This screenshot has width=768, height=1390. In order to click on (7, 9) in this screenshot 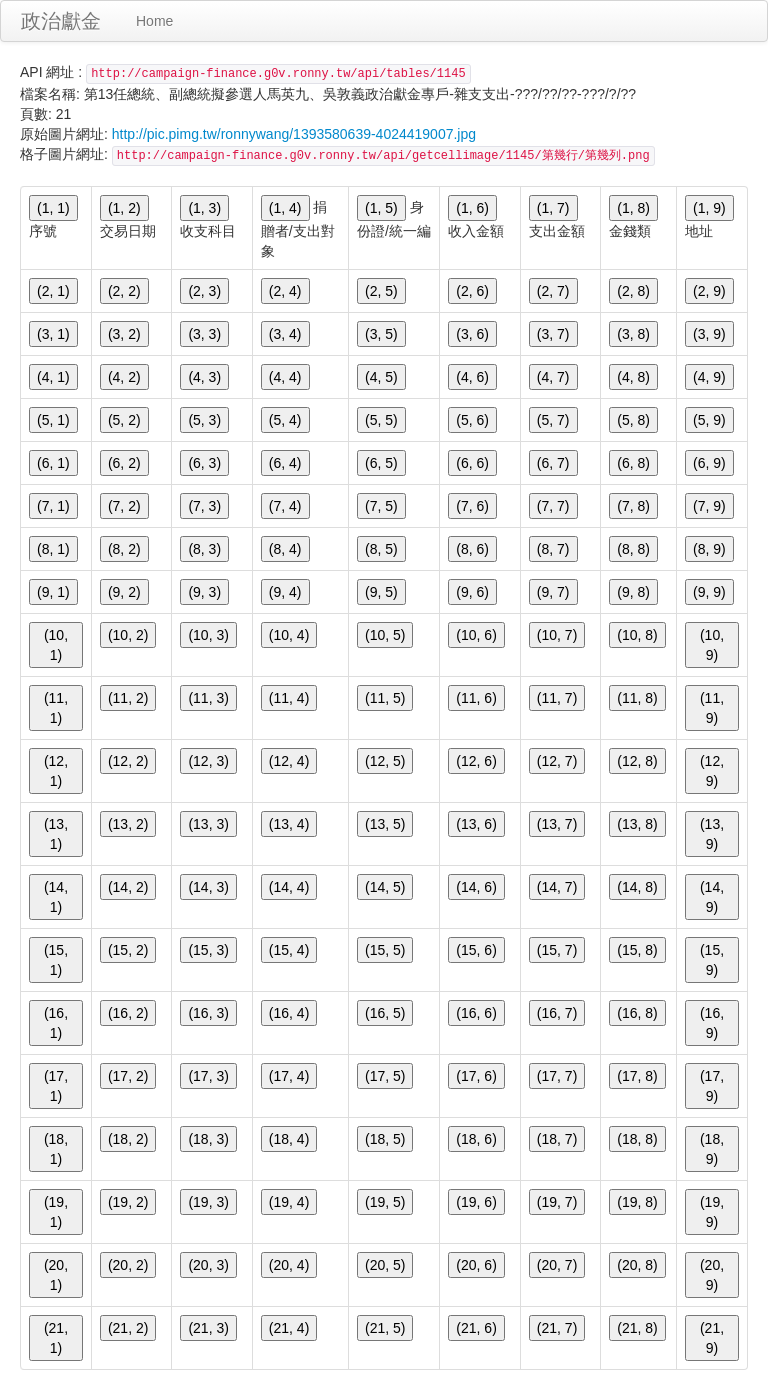, I will do `click(709, 506)`.